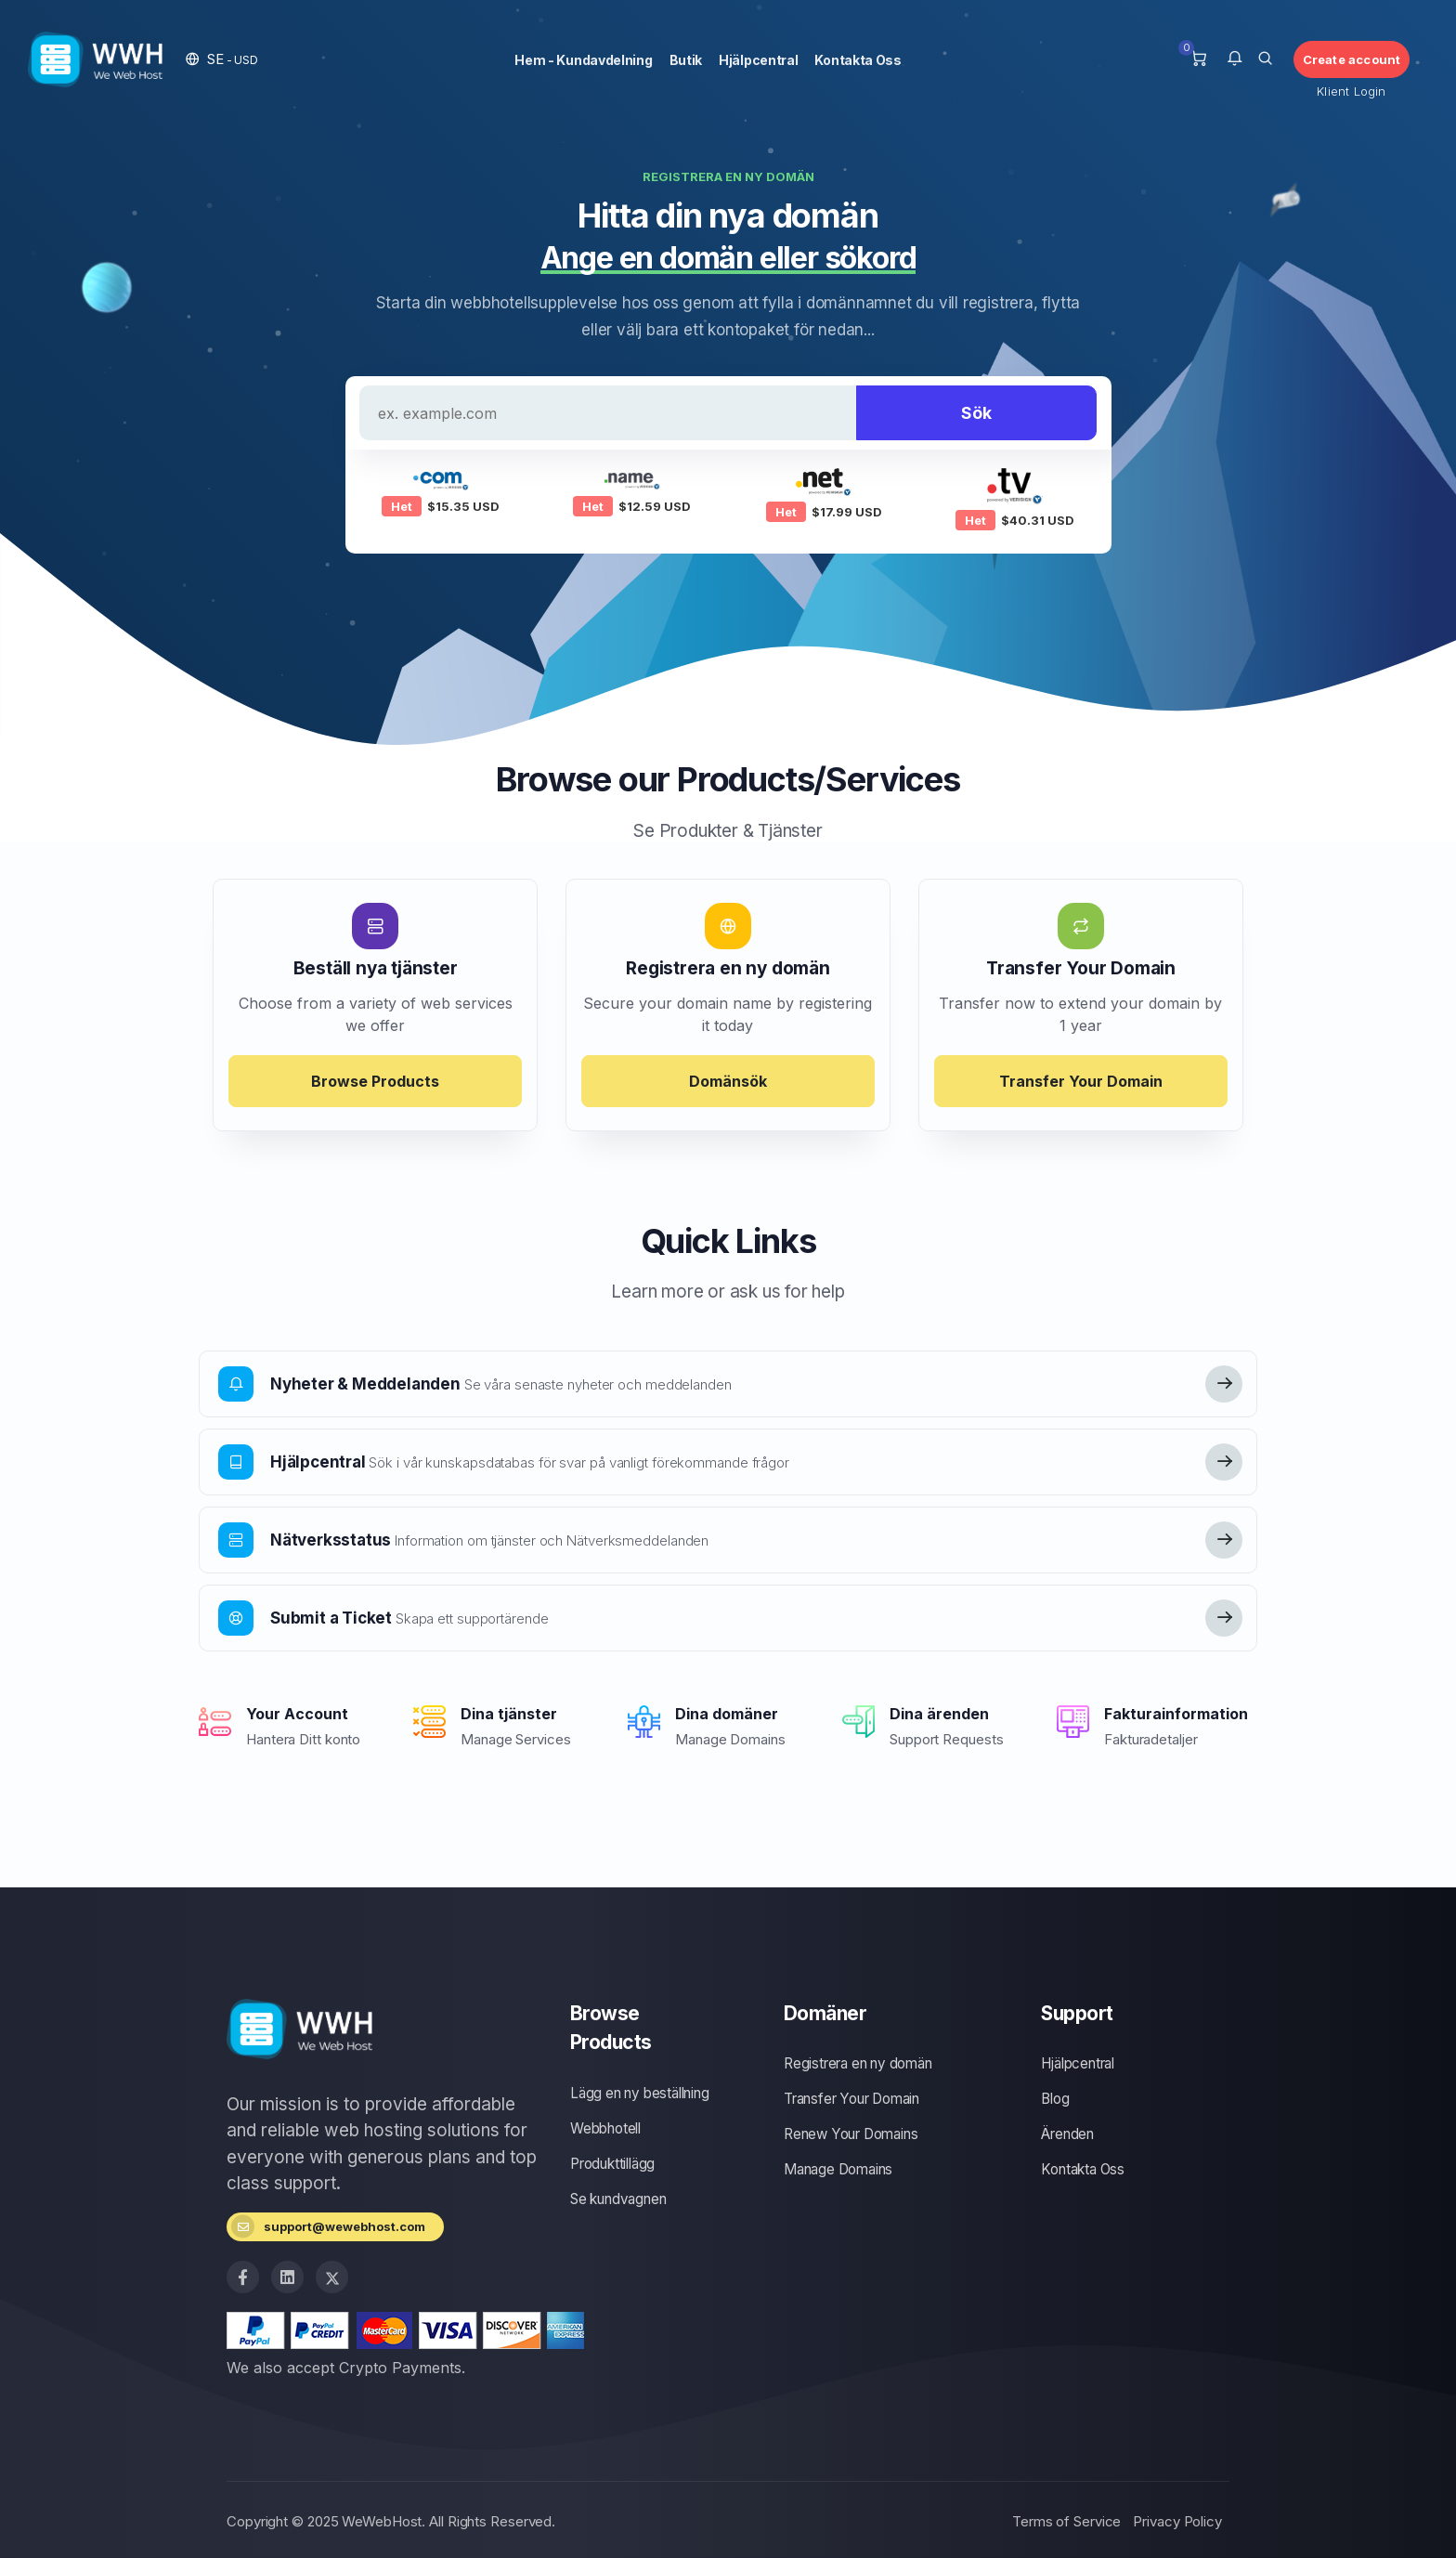  Describe the element at coordinates (612, 2164) in the screenshot. I see `Produkttillägg` at that location.